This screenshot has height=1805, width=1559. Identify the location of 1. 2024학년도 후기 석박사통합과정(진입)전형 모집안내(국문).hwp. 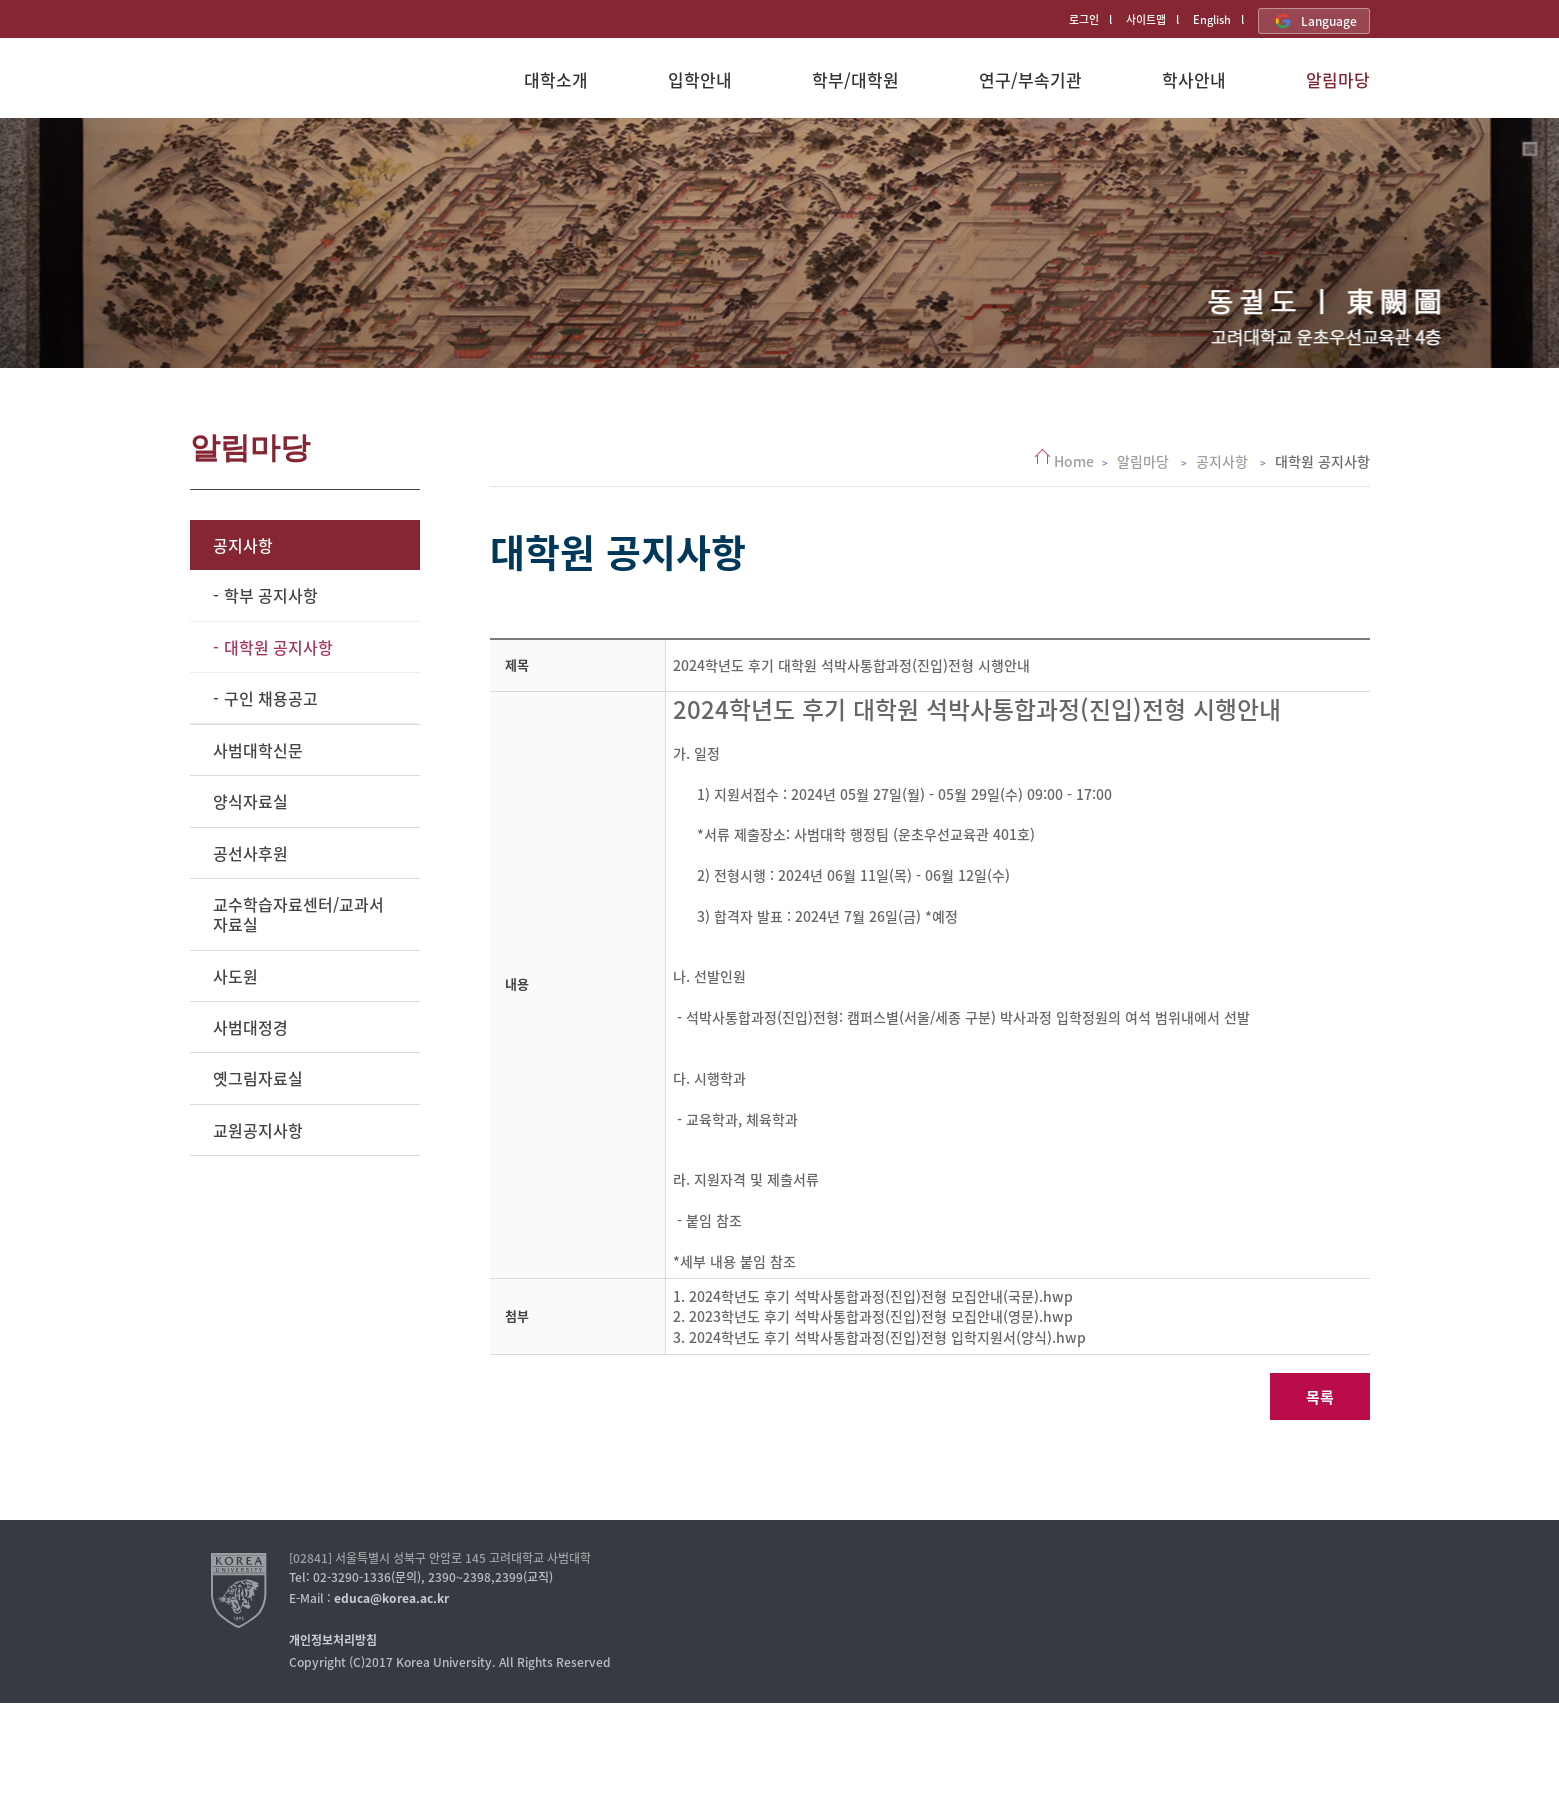
(873, 1296).